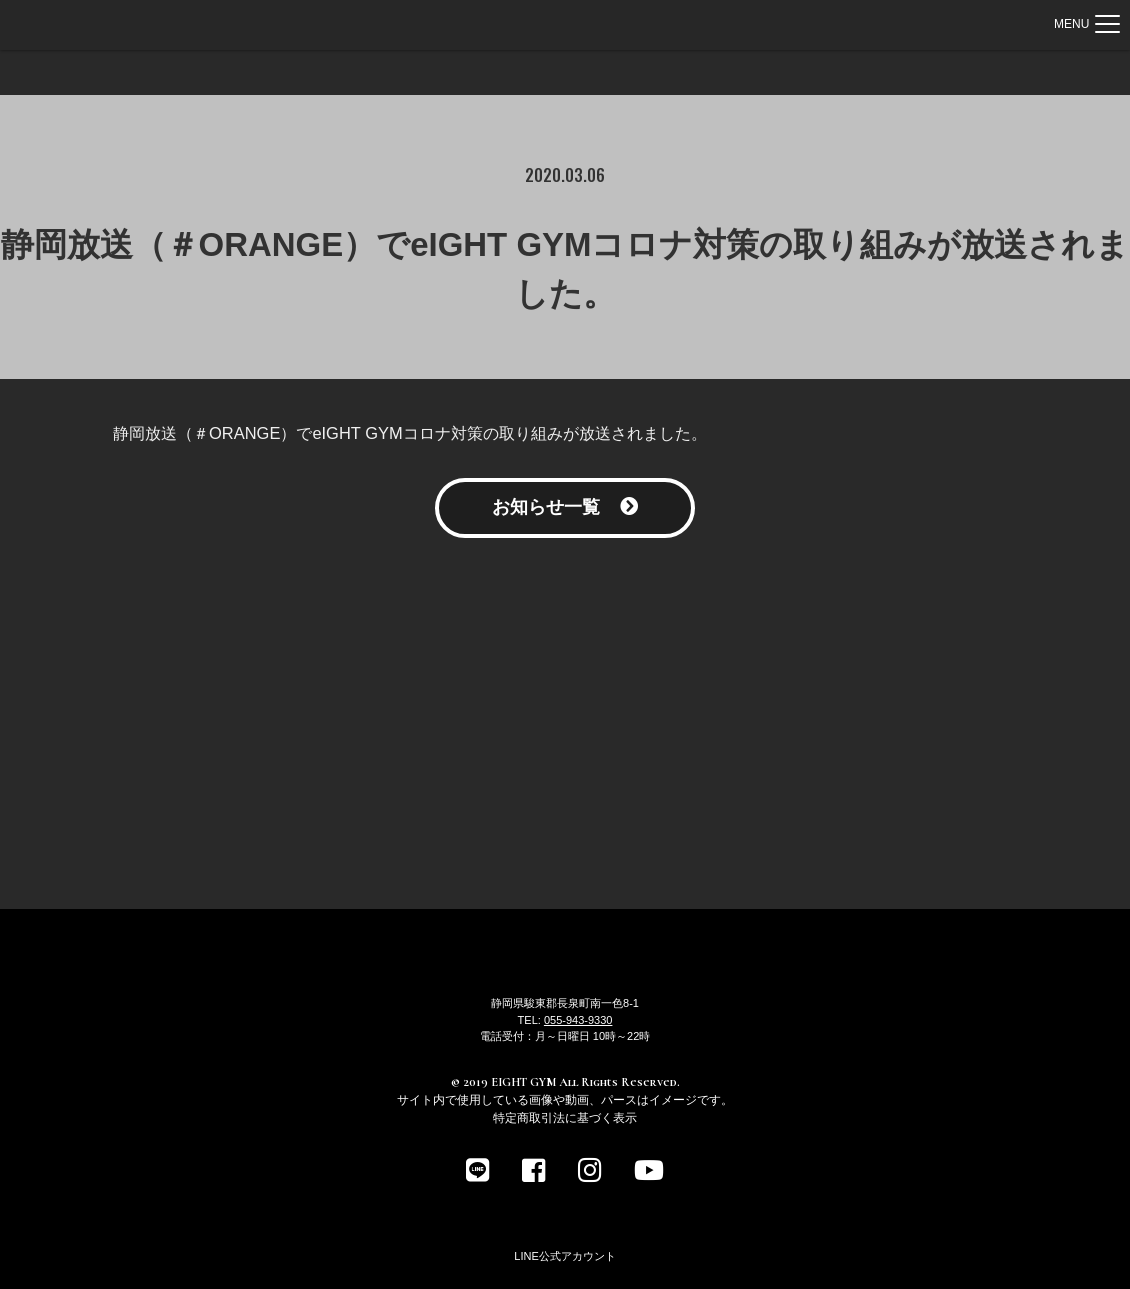 The height and width of the screenshot is (1289, 1130). I want to click on LINE公式アカウント, so click(564, 1256).